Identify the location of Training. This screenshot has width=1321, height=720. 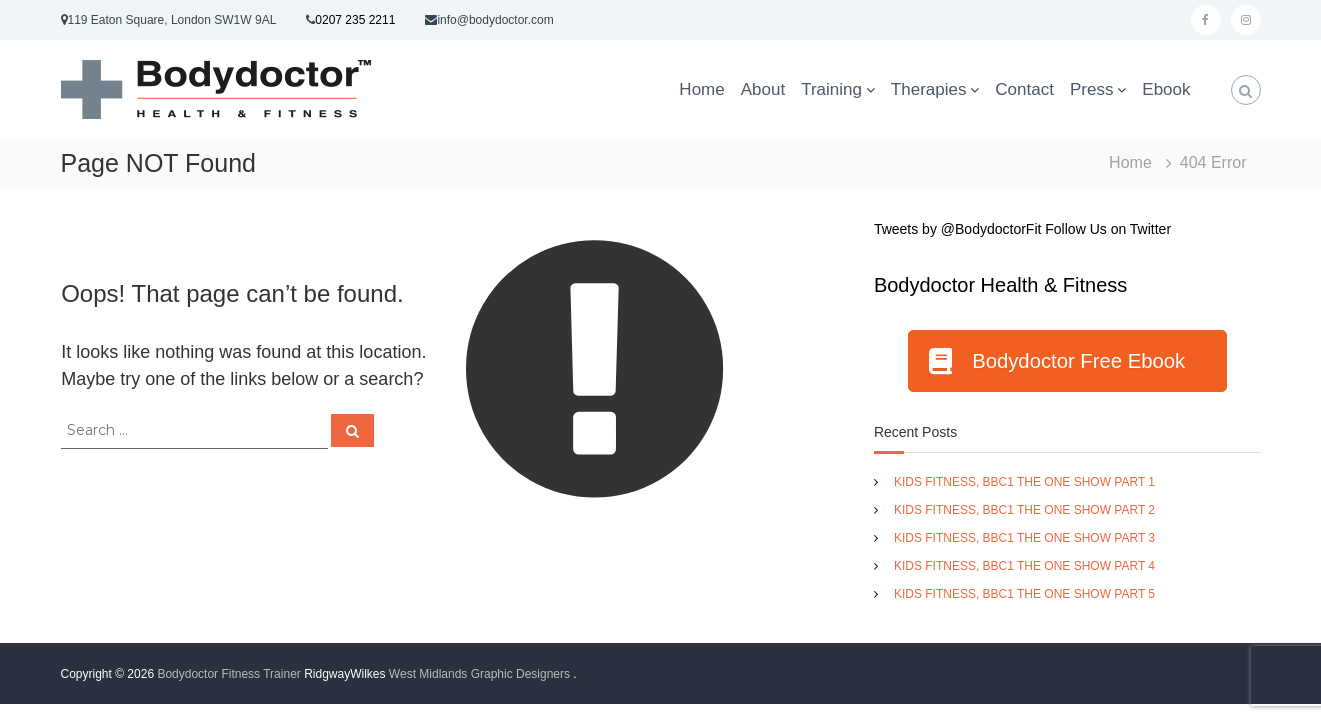
(831, 89).